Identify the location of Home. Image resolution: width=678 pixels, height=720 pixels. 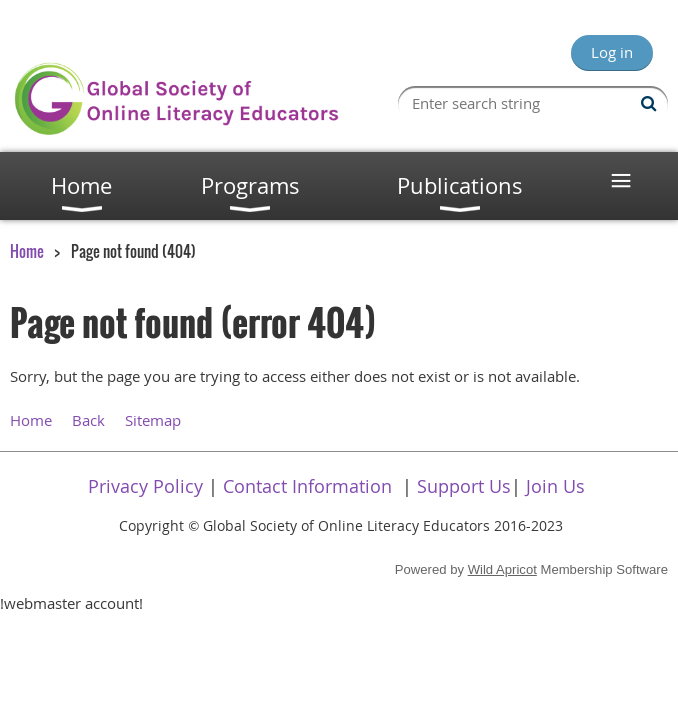
(27, 251).